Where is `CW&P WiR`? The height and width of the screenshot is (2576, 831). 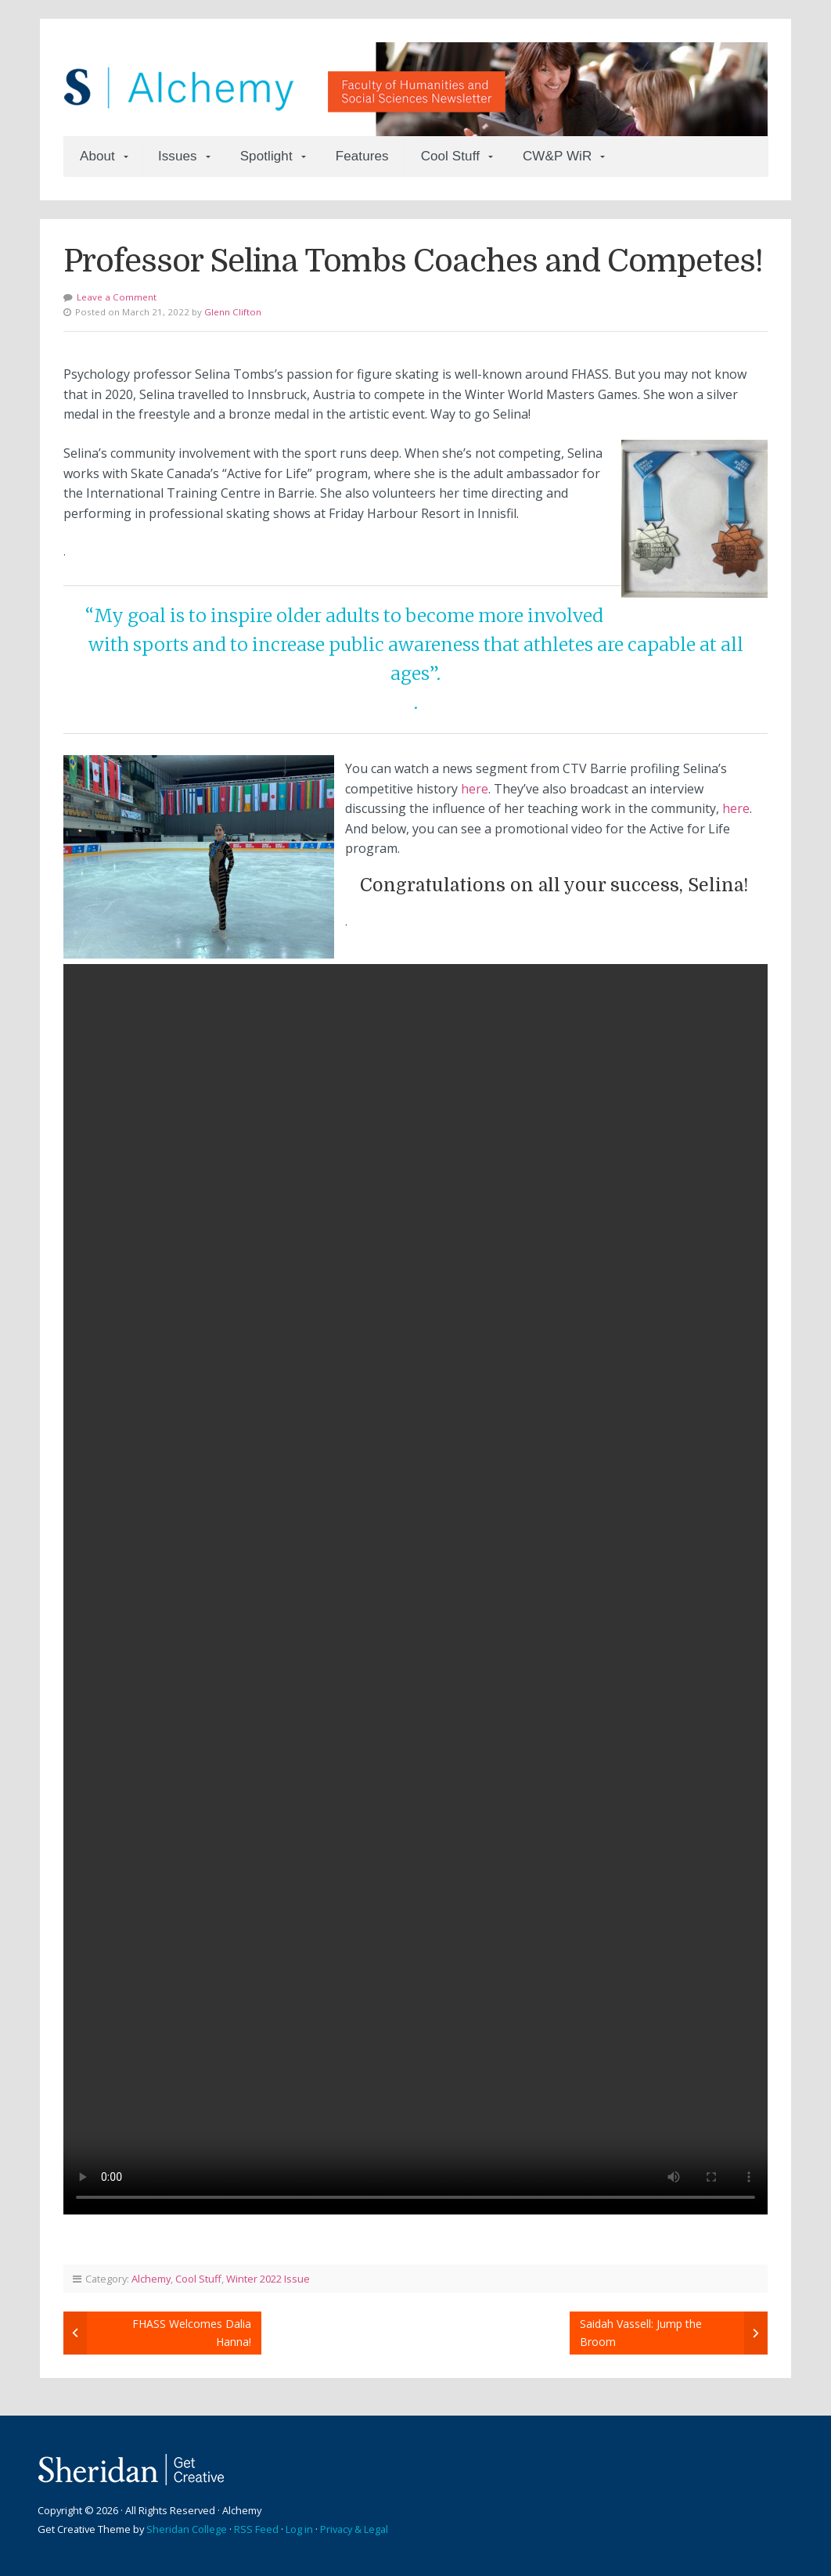 CW&P WiR is located at coordinates (557, 156).